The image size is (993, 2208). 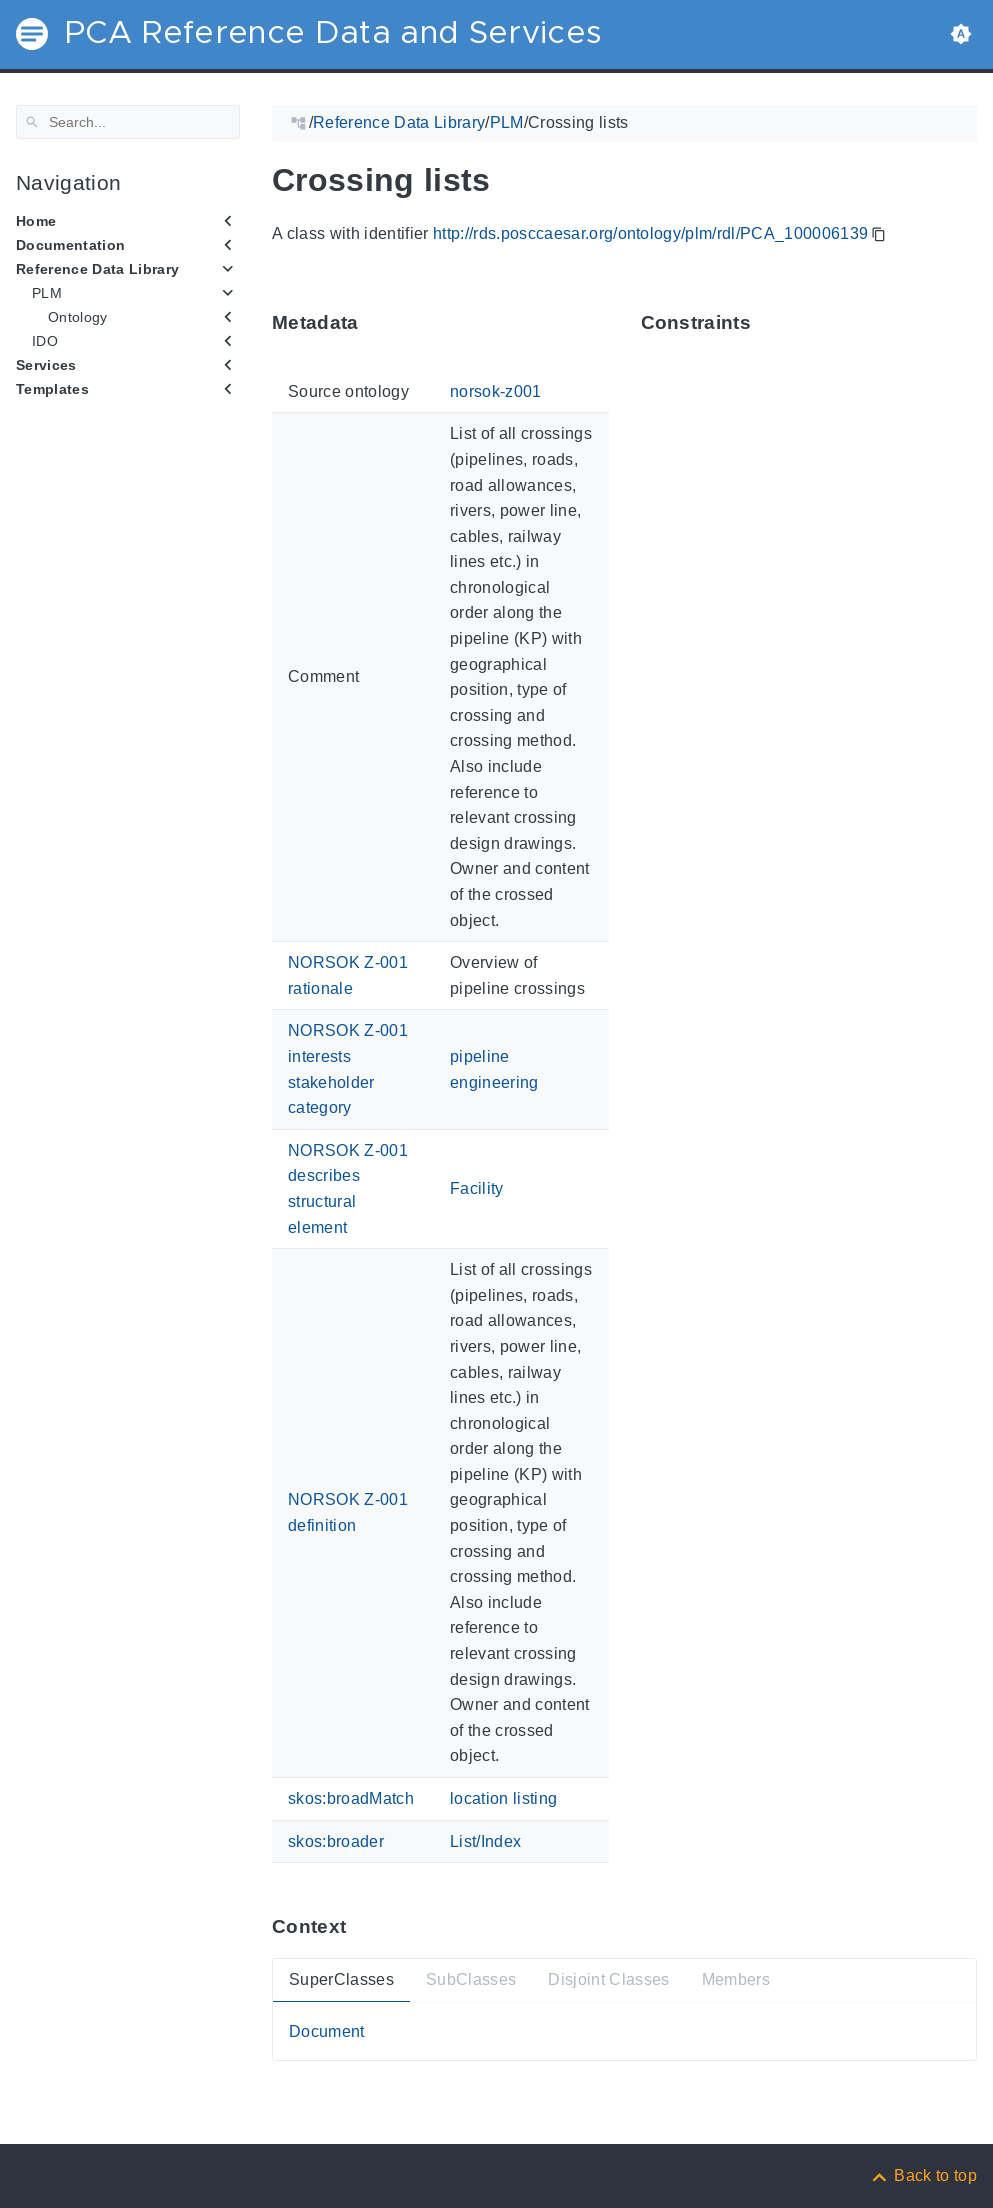 I want to click on IDO, so click(x=45, y=341).